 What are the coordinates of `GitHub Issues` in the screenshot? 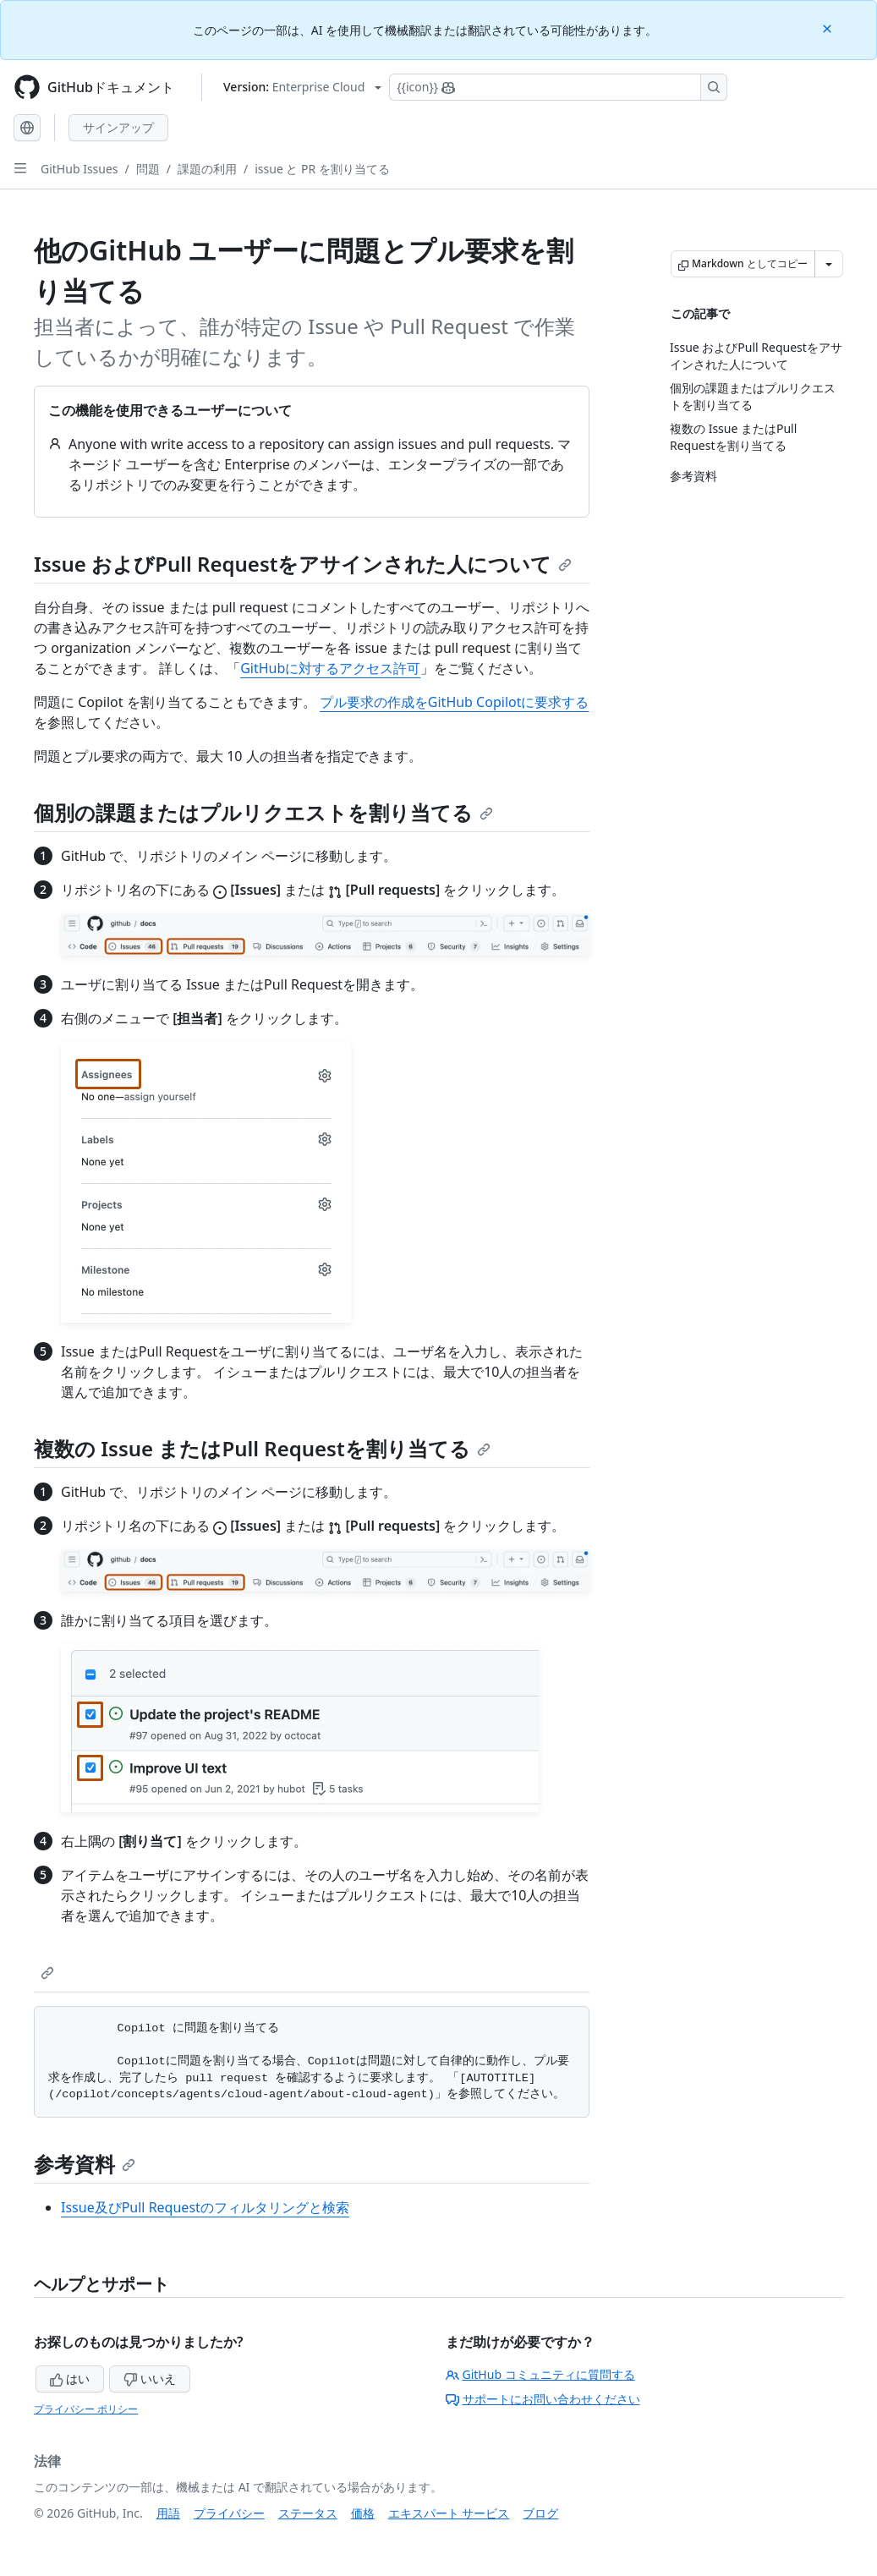 It's located at (79, 169).